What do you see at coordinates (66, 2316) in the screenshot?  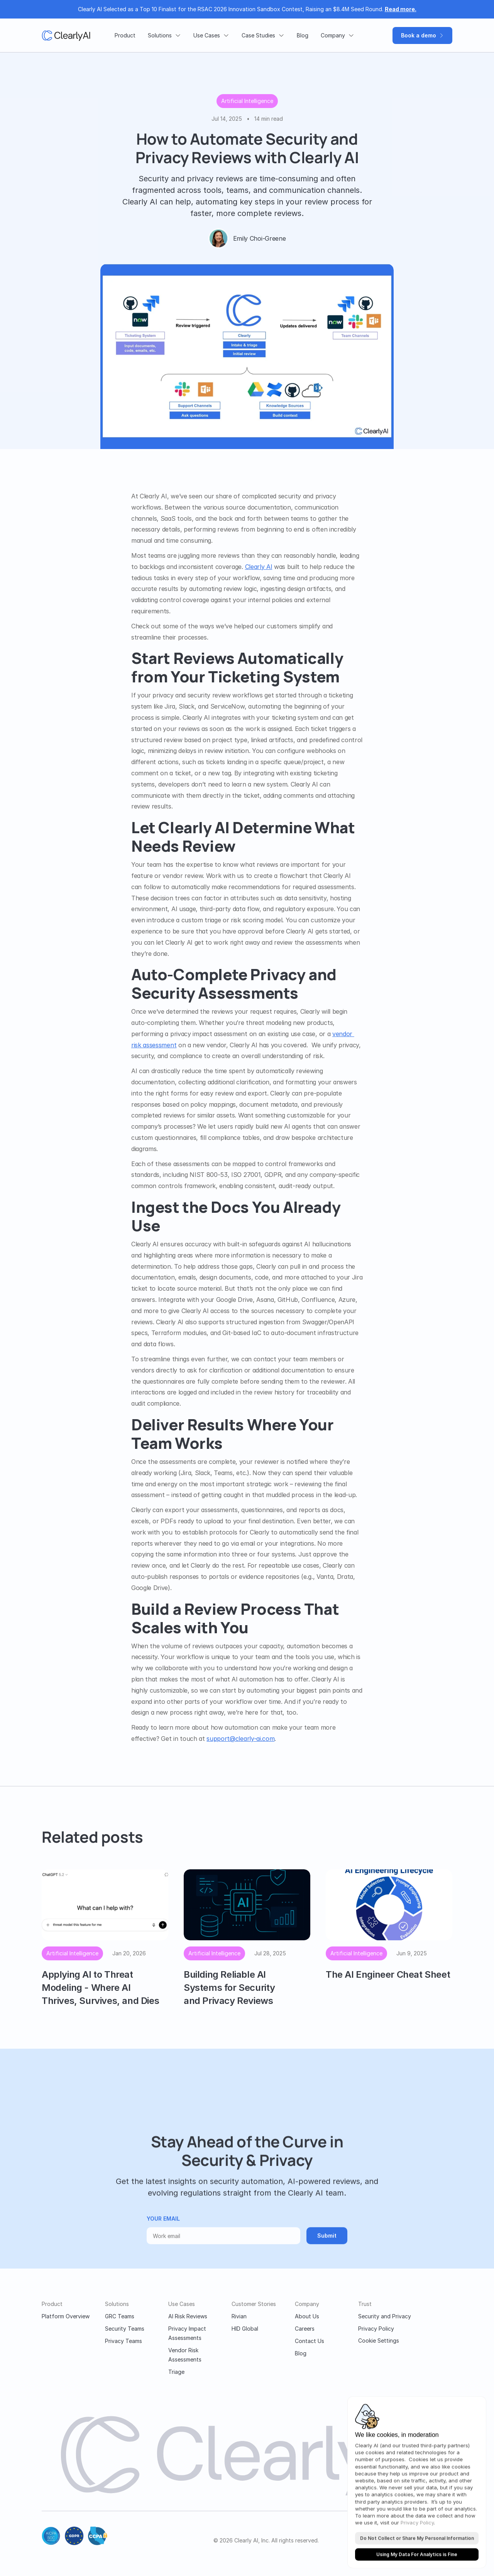 I see `Platform Overview` at bounding box center [66, 2316].